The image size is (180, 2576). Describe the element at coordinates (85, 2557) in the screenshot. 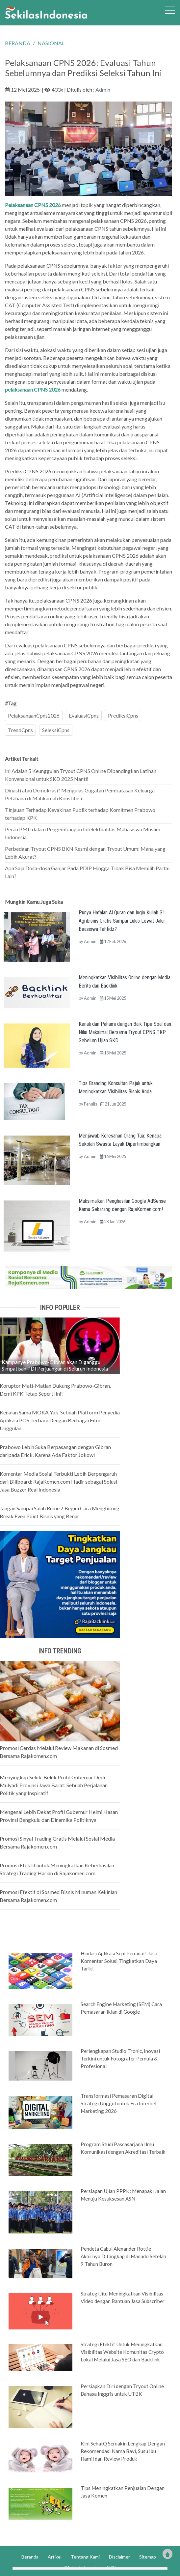

I see `Tentang Kami` at that location.